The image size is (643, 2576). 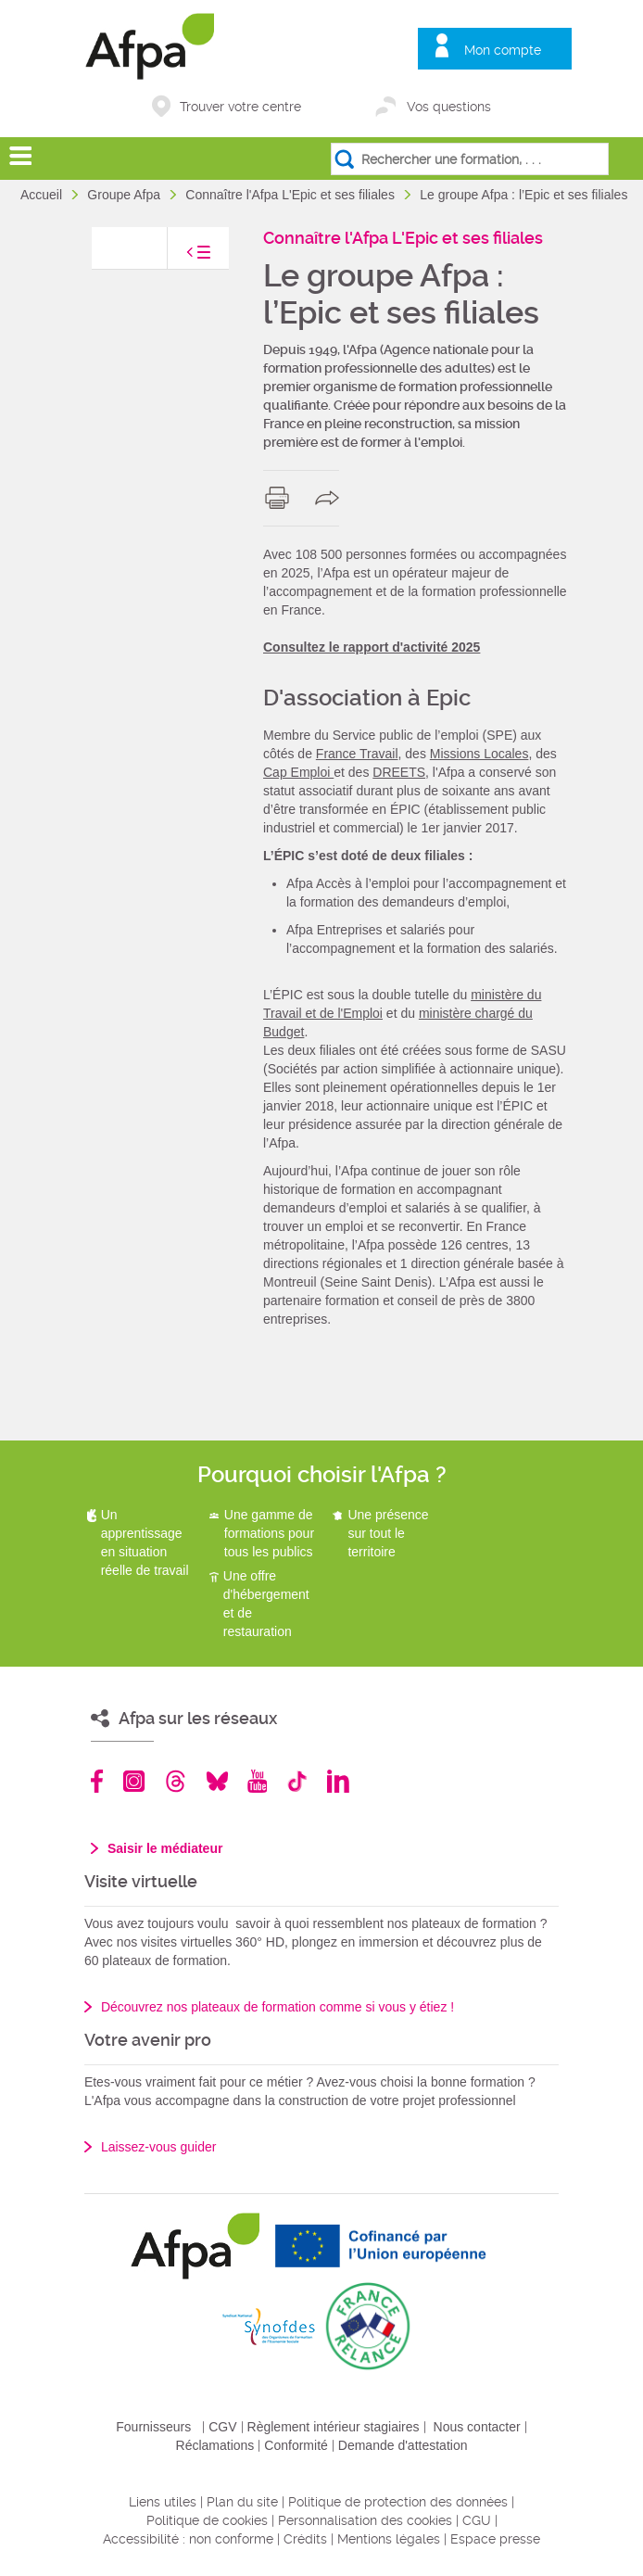 I want to click on CGV, so click(x=222, y=2426).